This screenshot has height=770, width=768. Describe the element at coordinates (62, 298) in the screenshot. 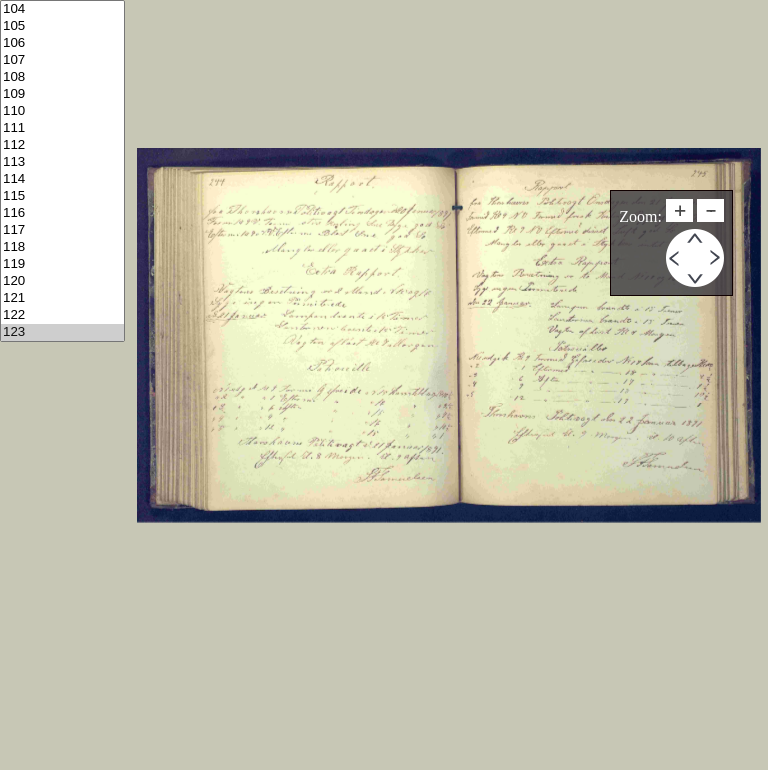

I see `121` at that location.